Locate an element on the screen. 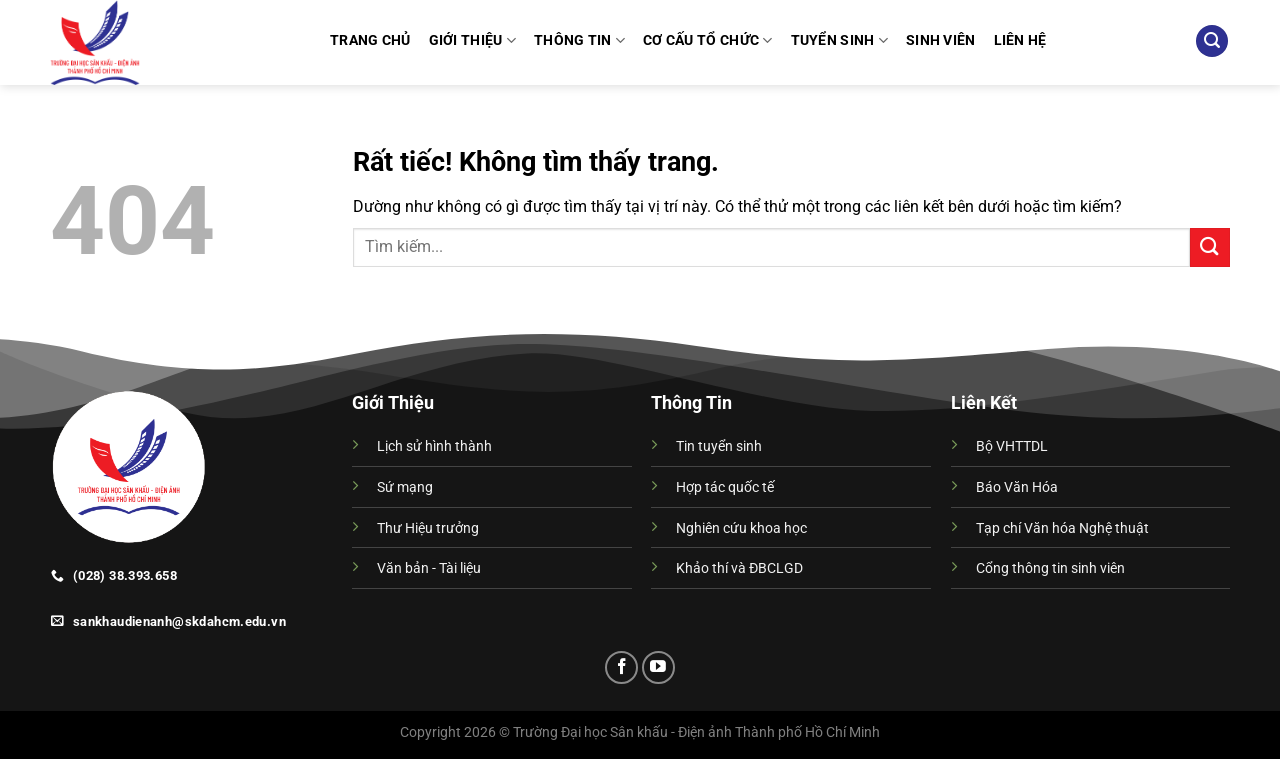 Image resolution: width=1280 pixels, height=759 pixels. Văn bản - Tài liệu is located at coordinates (429, 568).